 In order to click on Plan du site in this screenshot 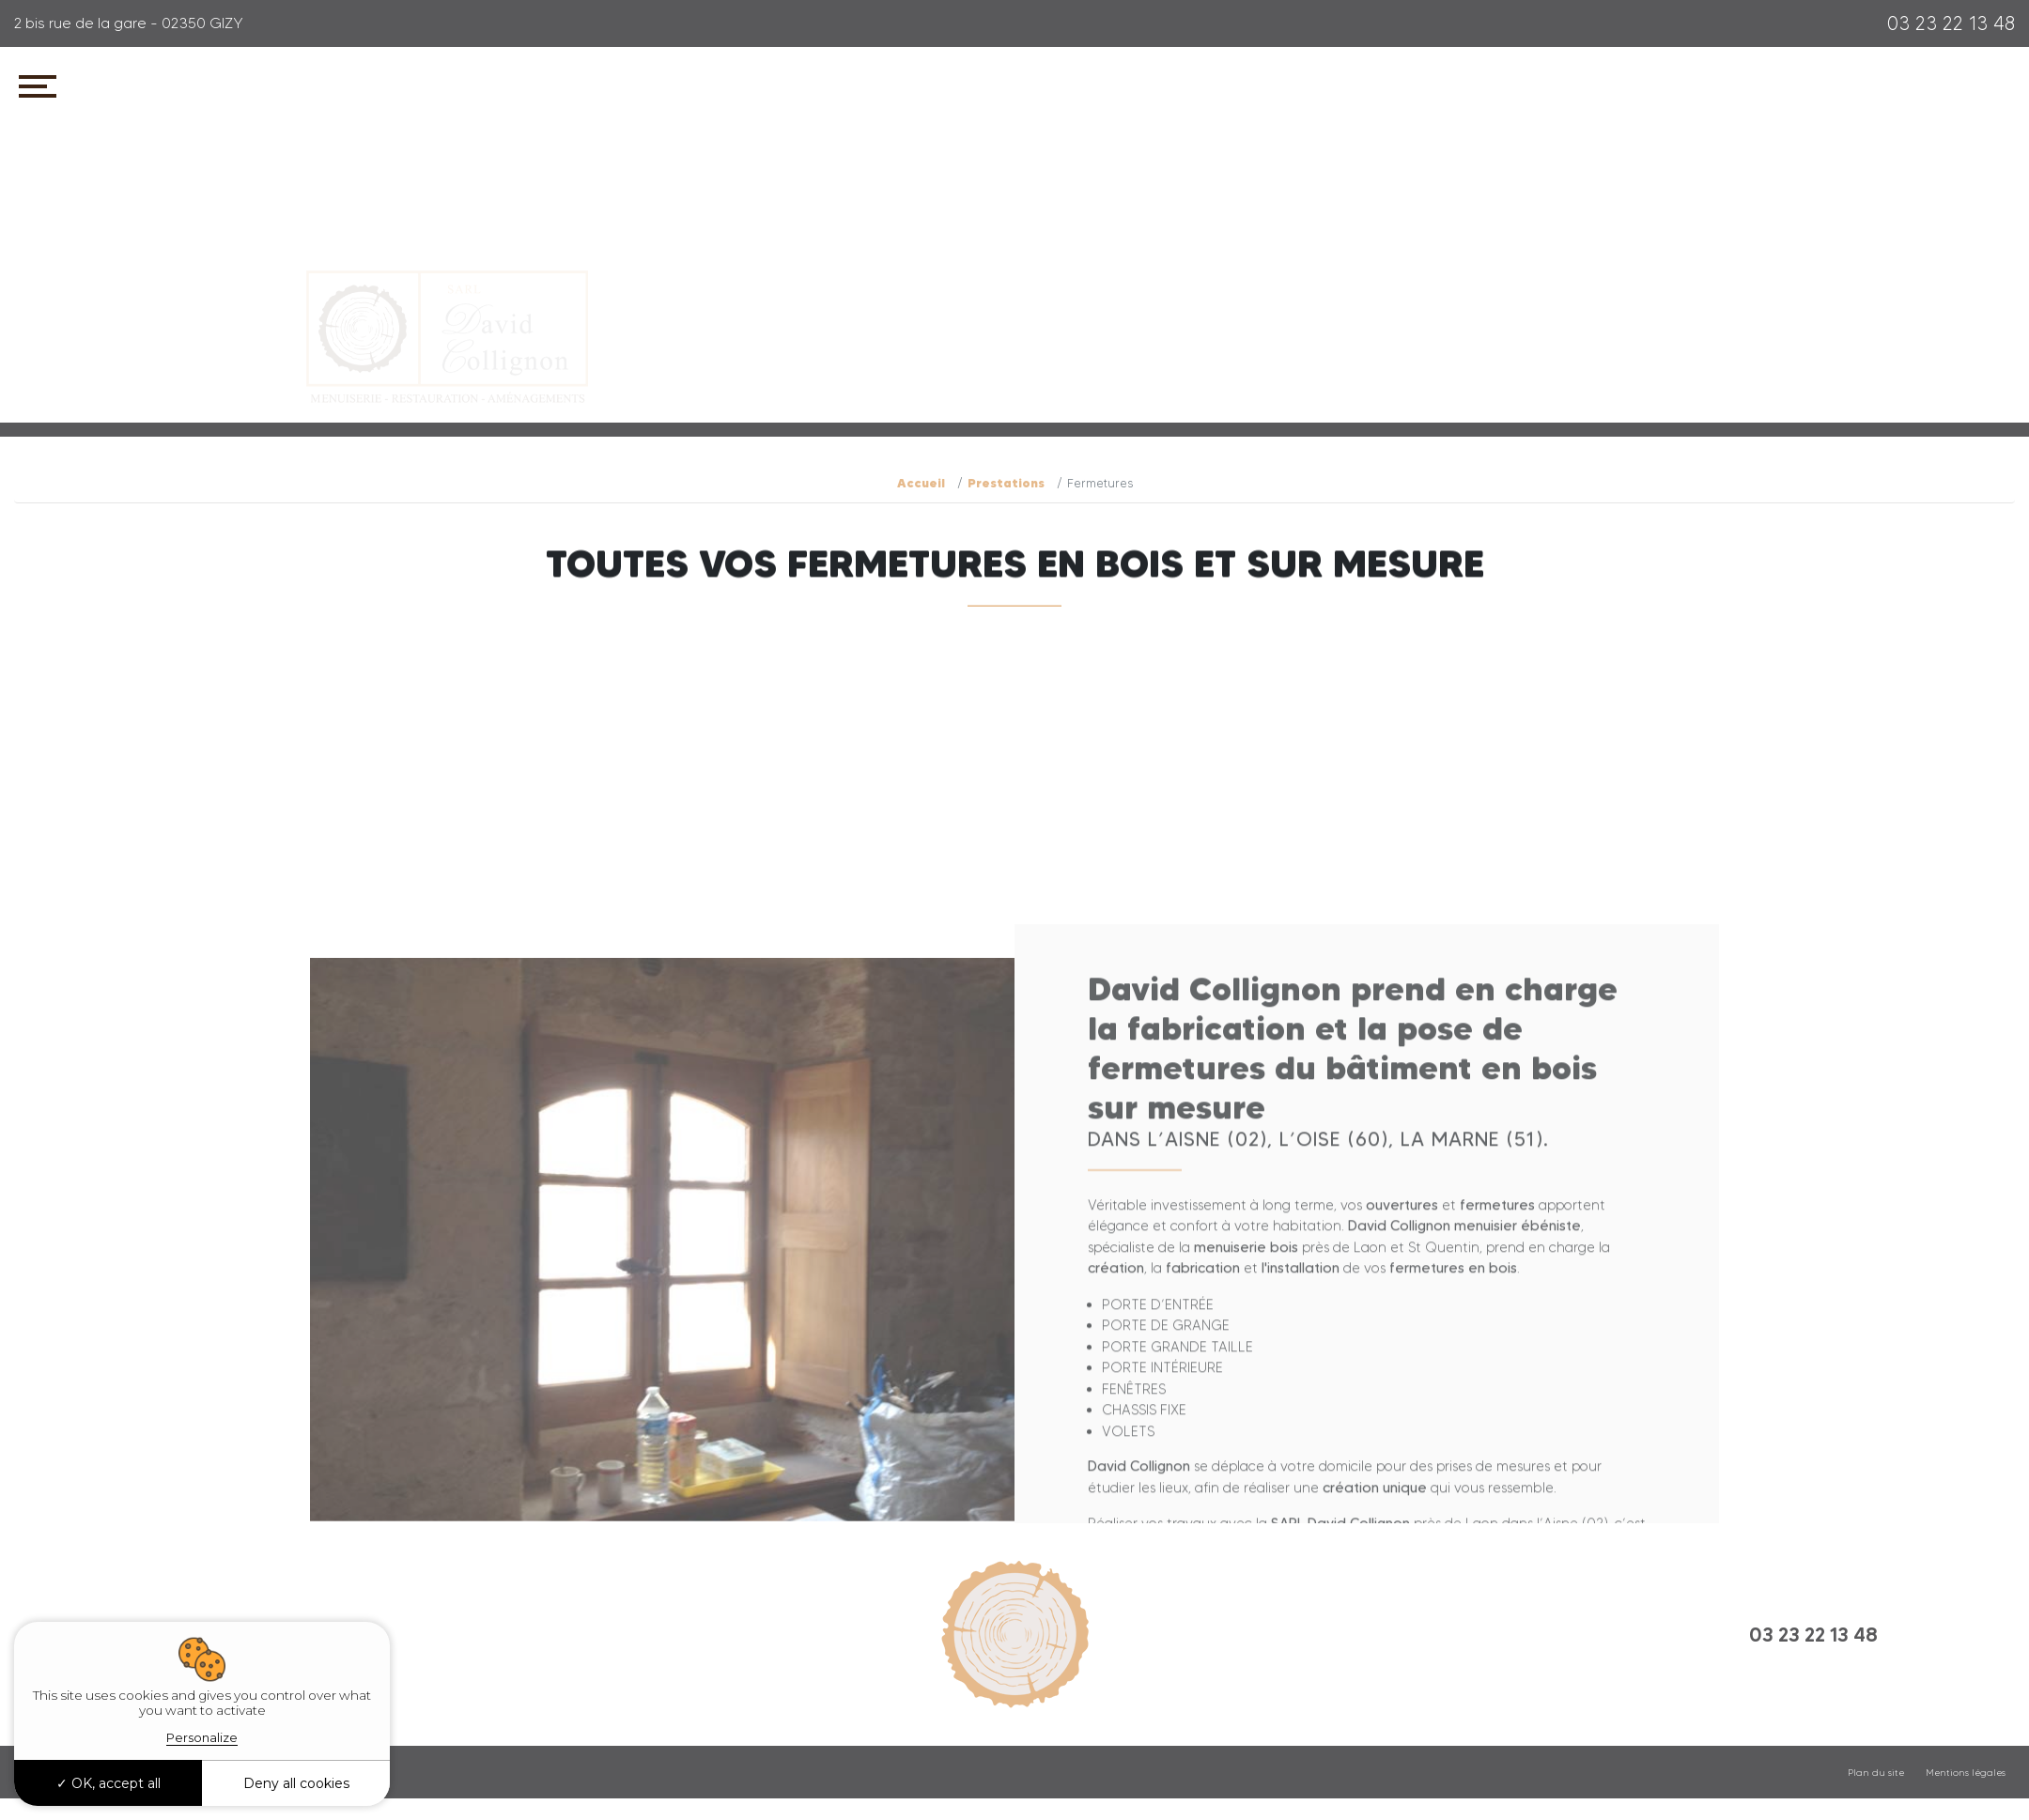, I will do `click(1876, 1772)`.